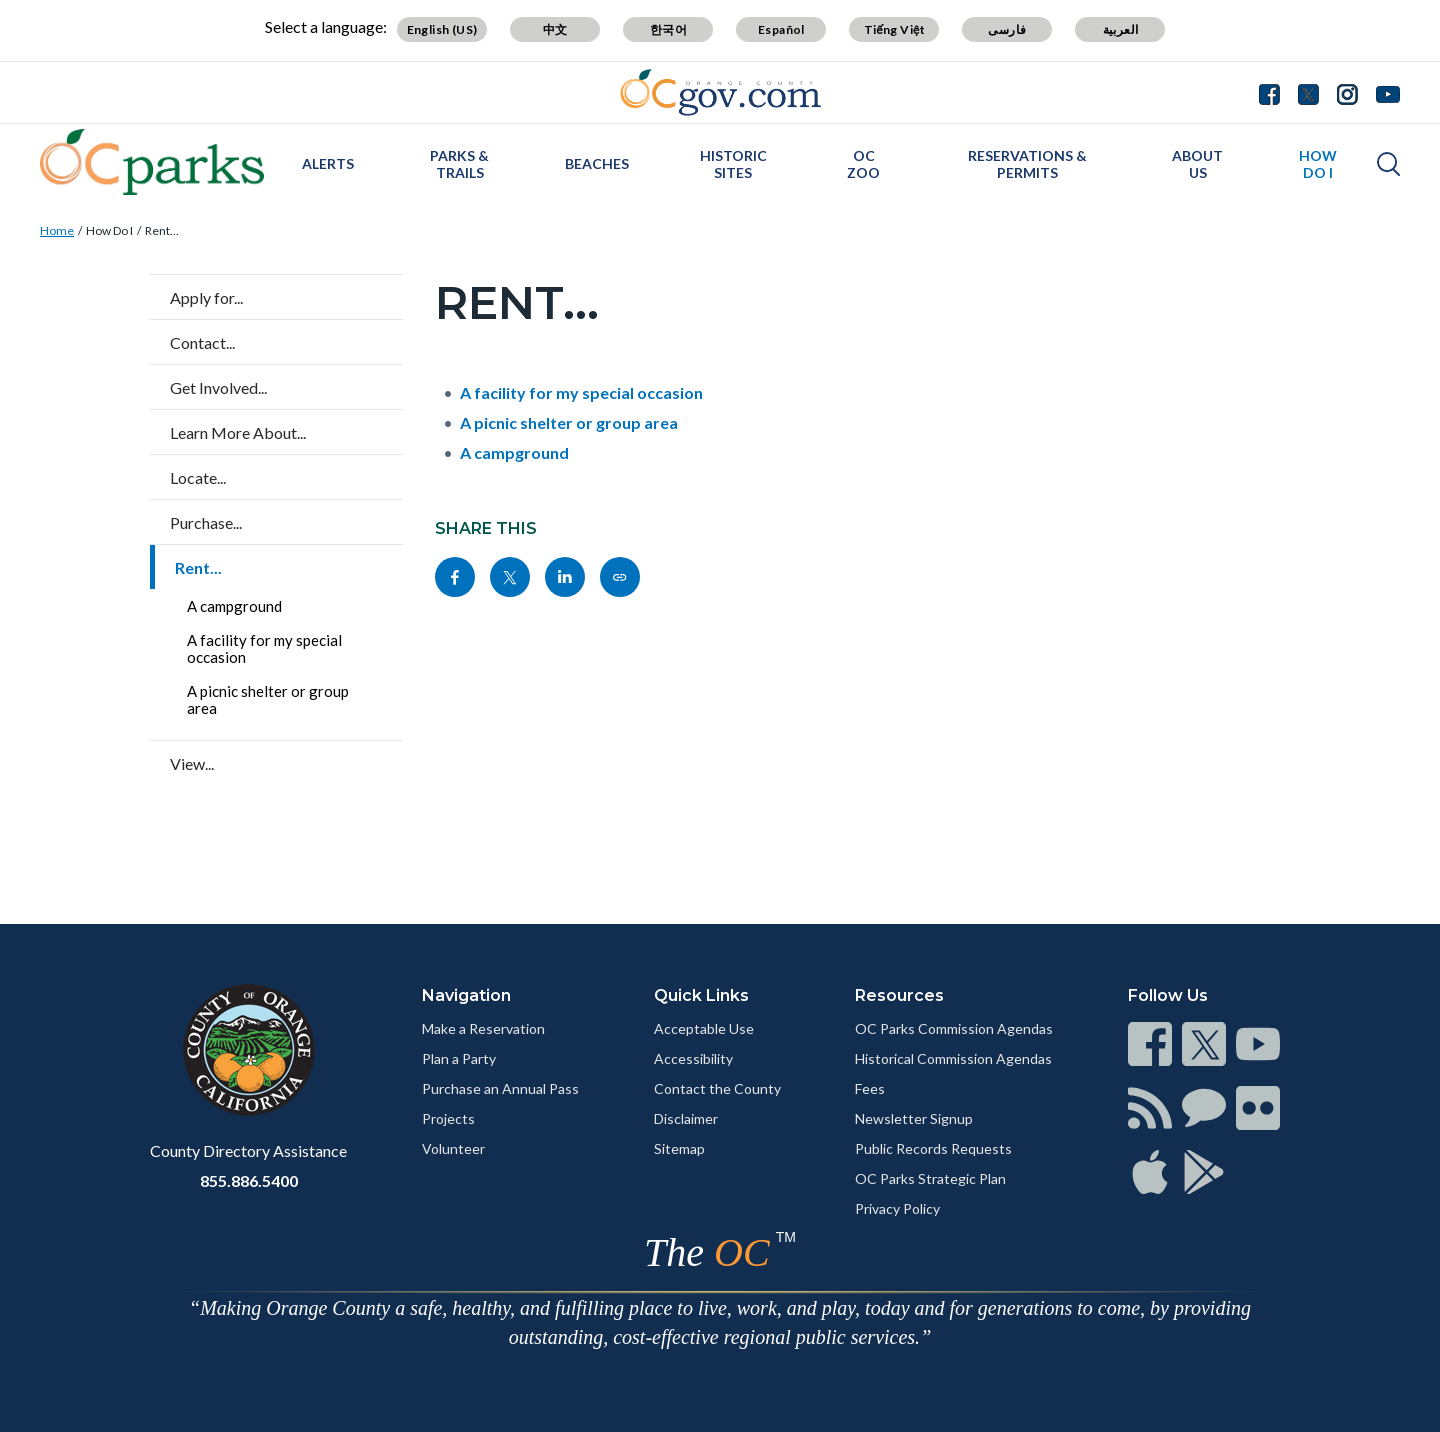  What do you see at coordinates (442, 29) in the screenshot?
I see `English (US)` at bounding box center [442, 29].